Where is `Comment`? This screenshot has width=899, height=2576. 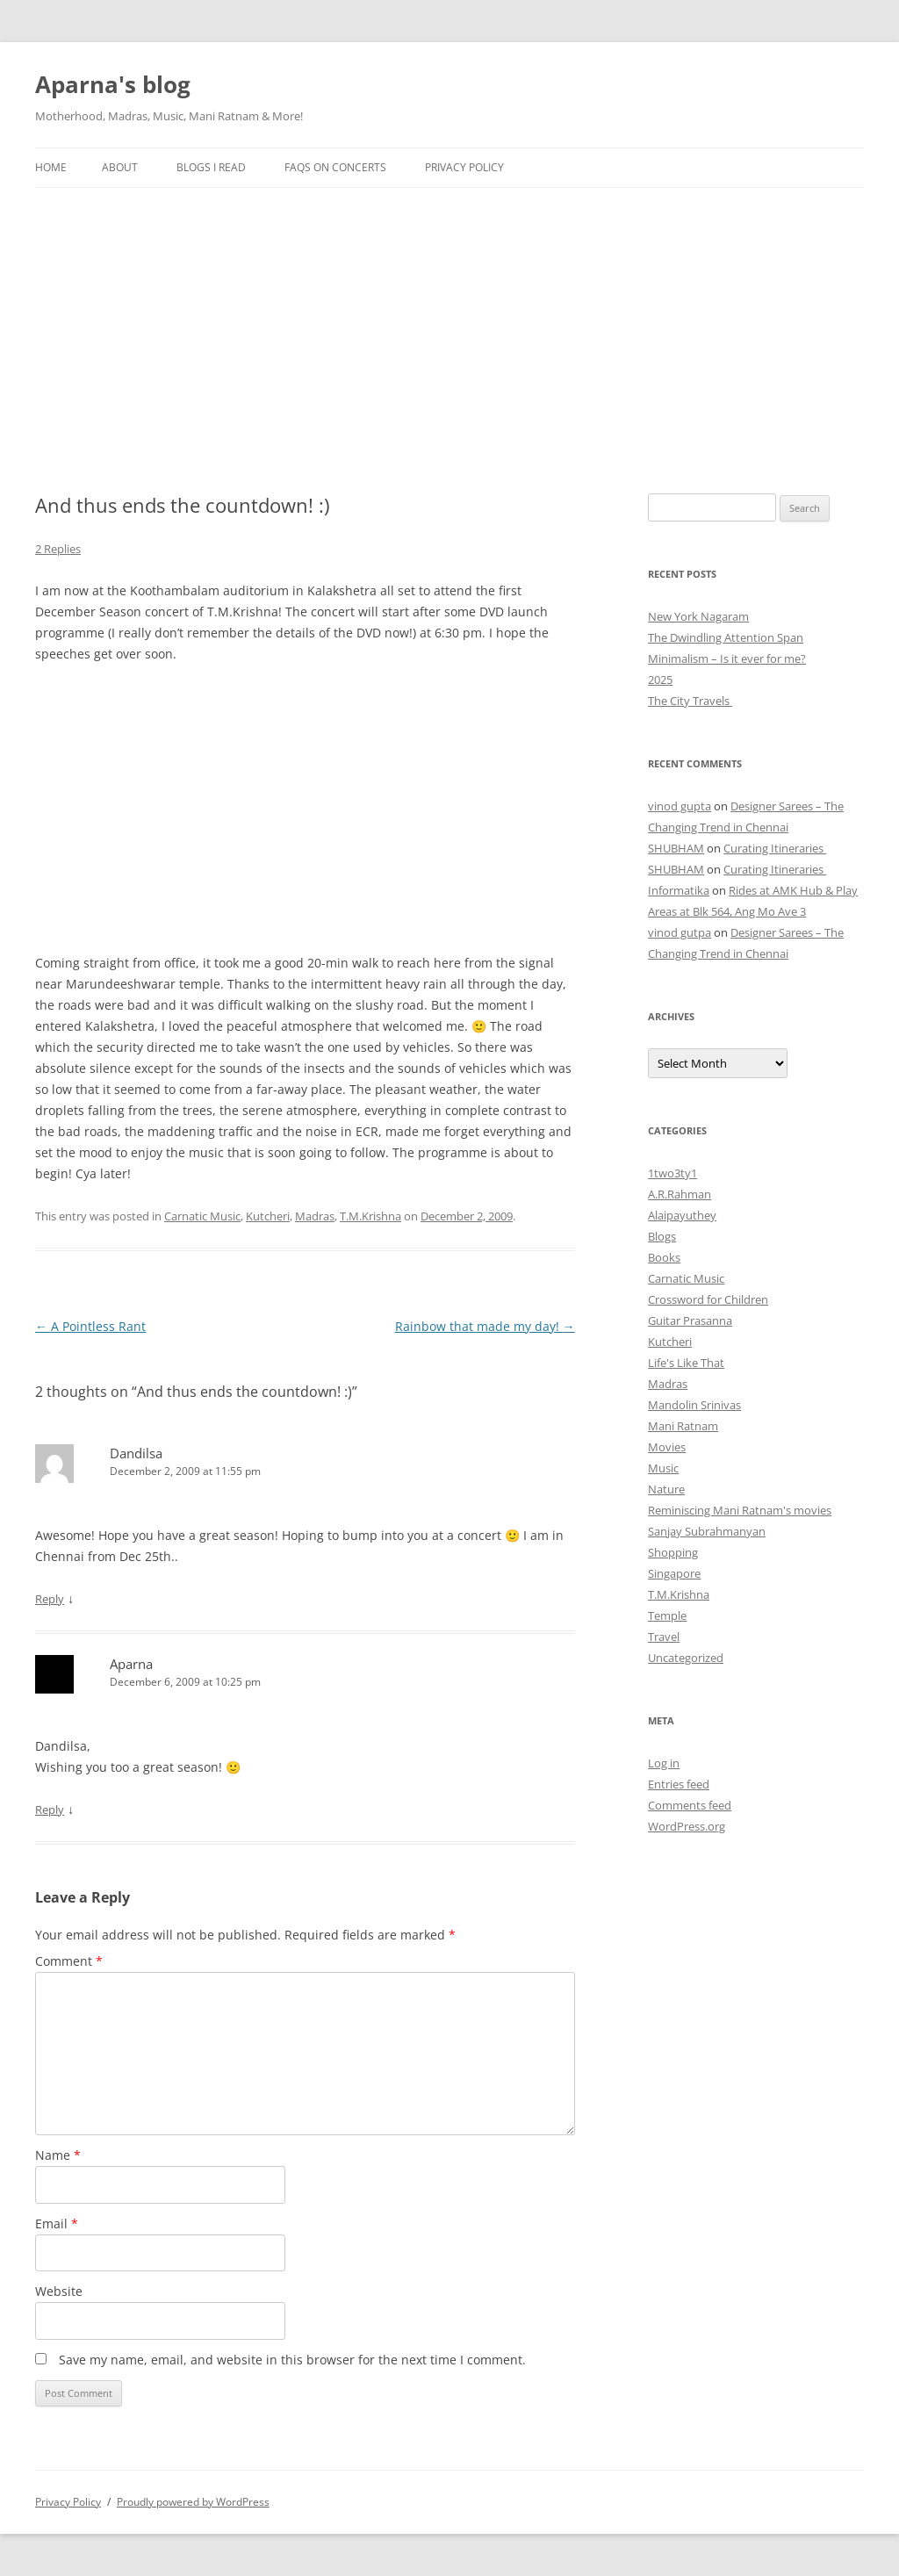
Comment is located at coordinates (69, 1961).